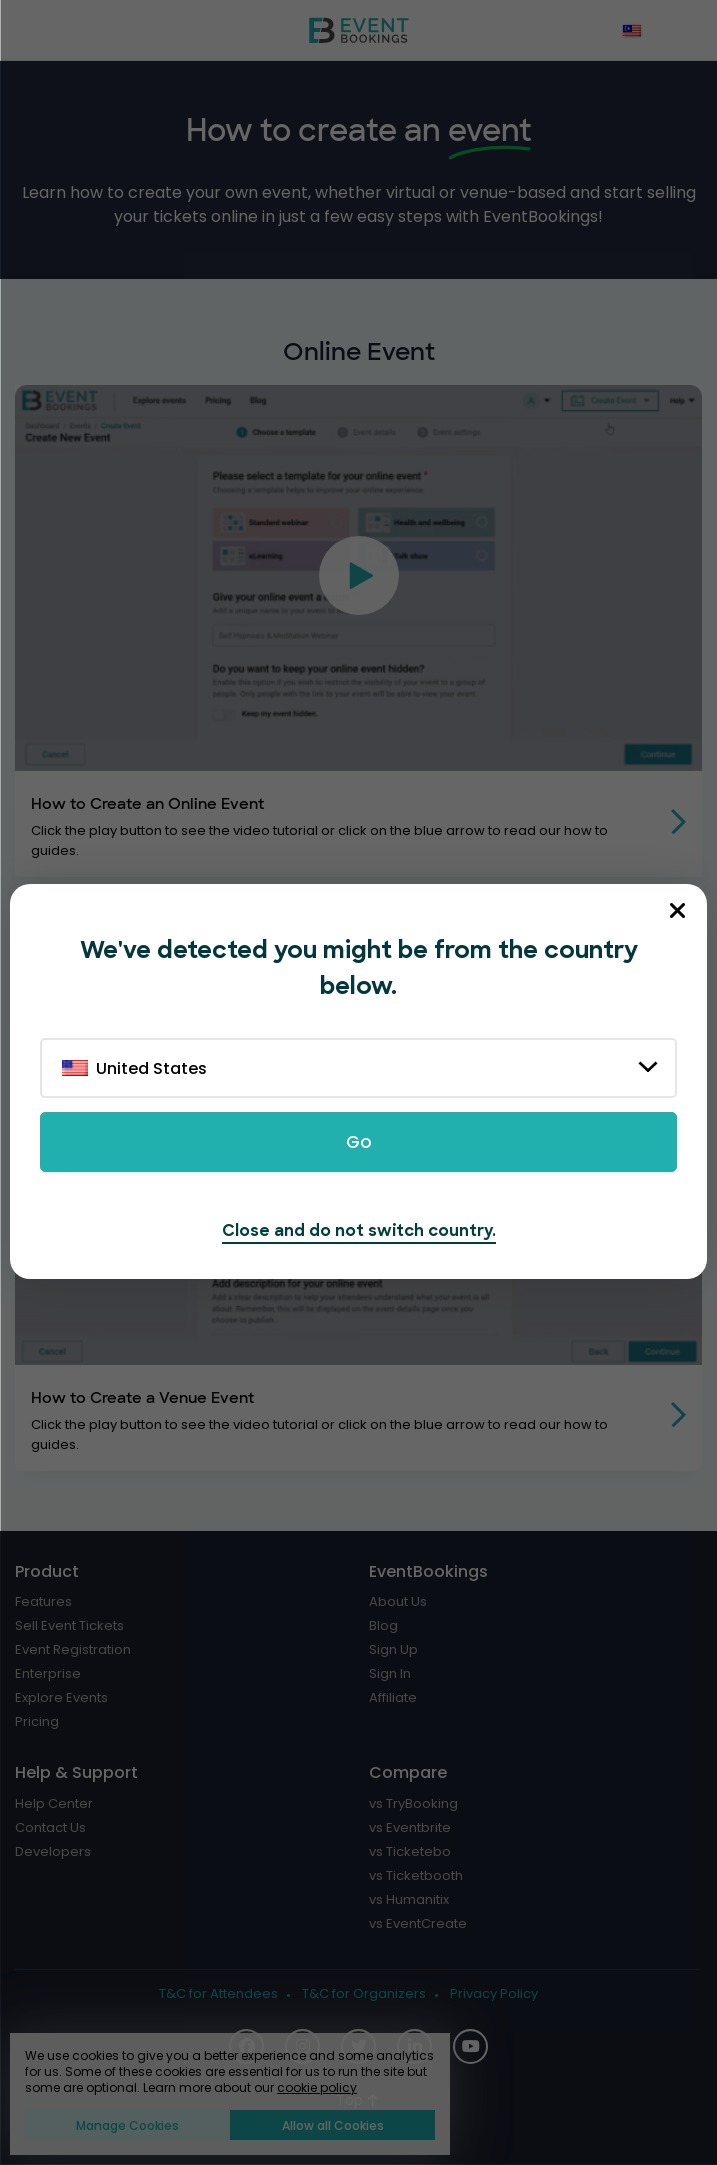  Describe the element at coordinates (50, 1828) in the screenshot. I see `Contact Us` at that location.